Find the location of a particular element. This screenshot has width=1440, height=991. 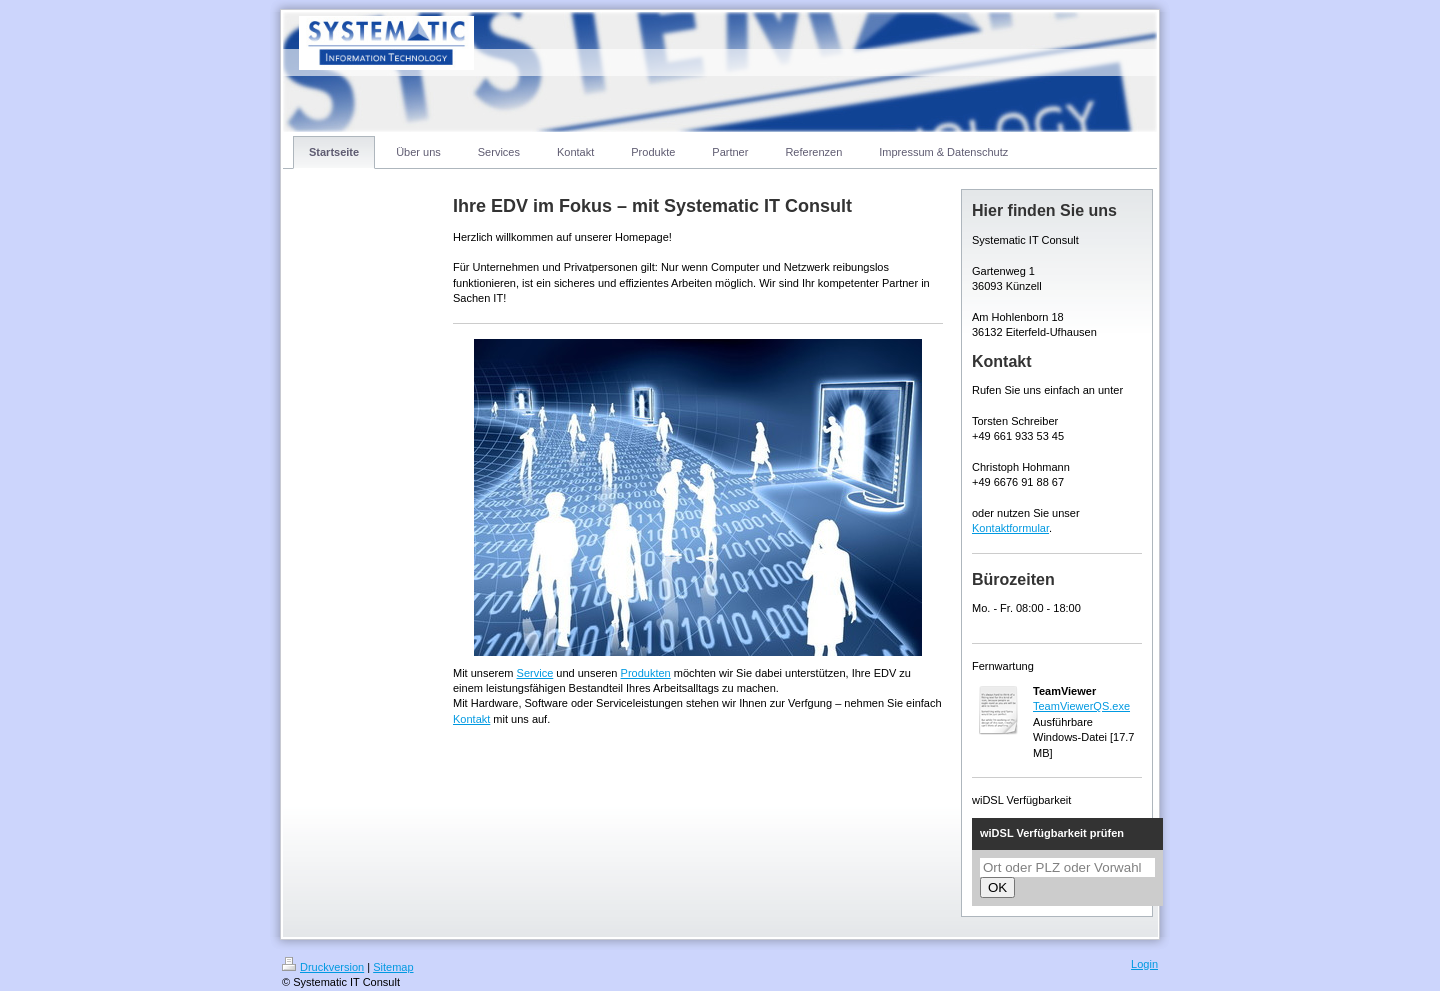

Kontakt is located at coordinates (471, 719).